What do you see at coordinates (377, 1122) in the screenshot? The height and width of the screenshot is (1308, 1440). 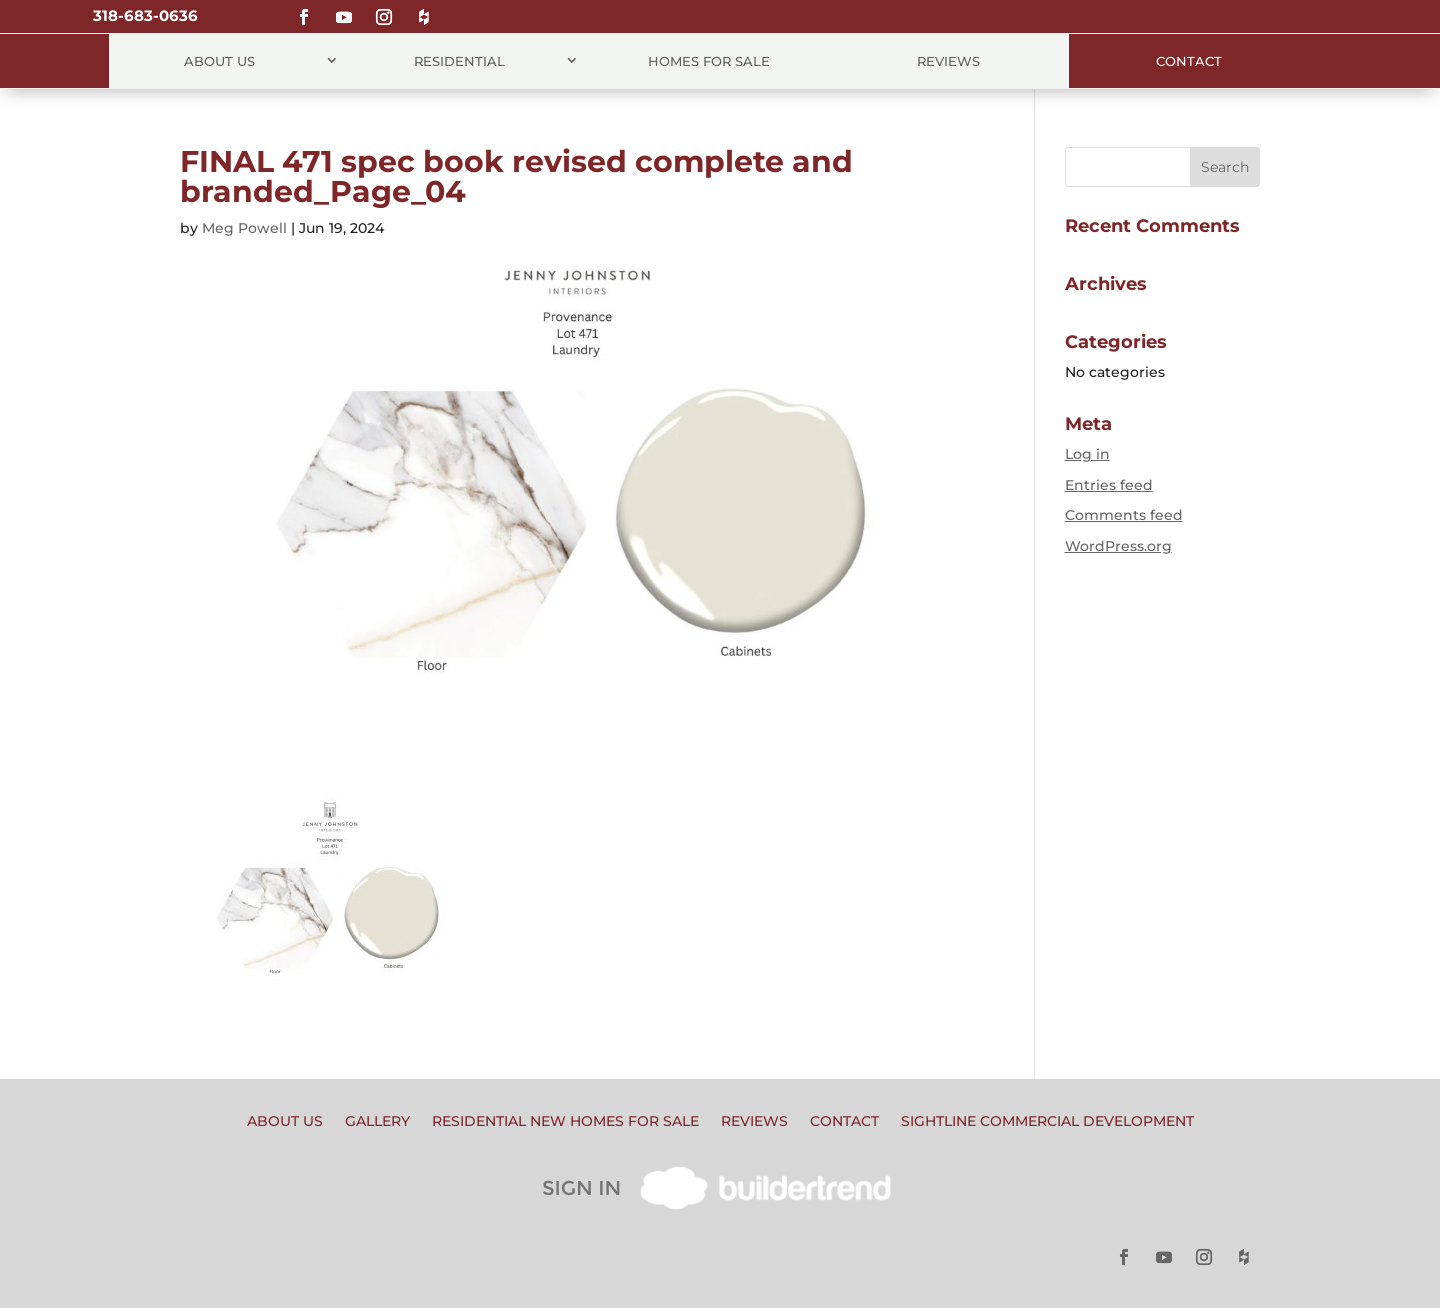 I see `Gallery` at bounding box center [377, 1122].